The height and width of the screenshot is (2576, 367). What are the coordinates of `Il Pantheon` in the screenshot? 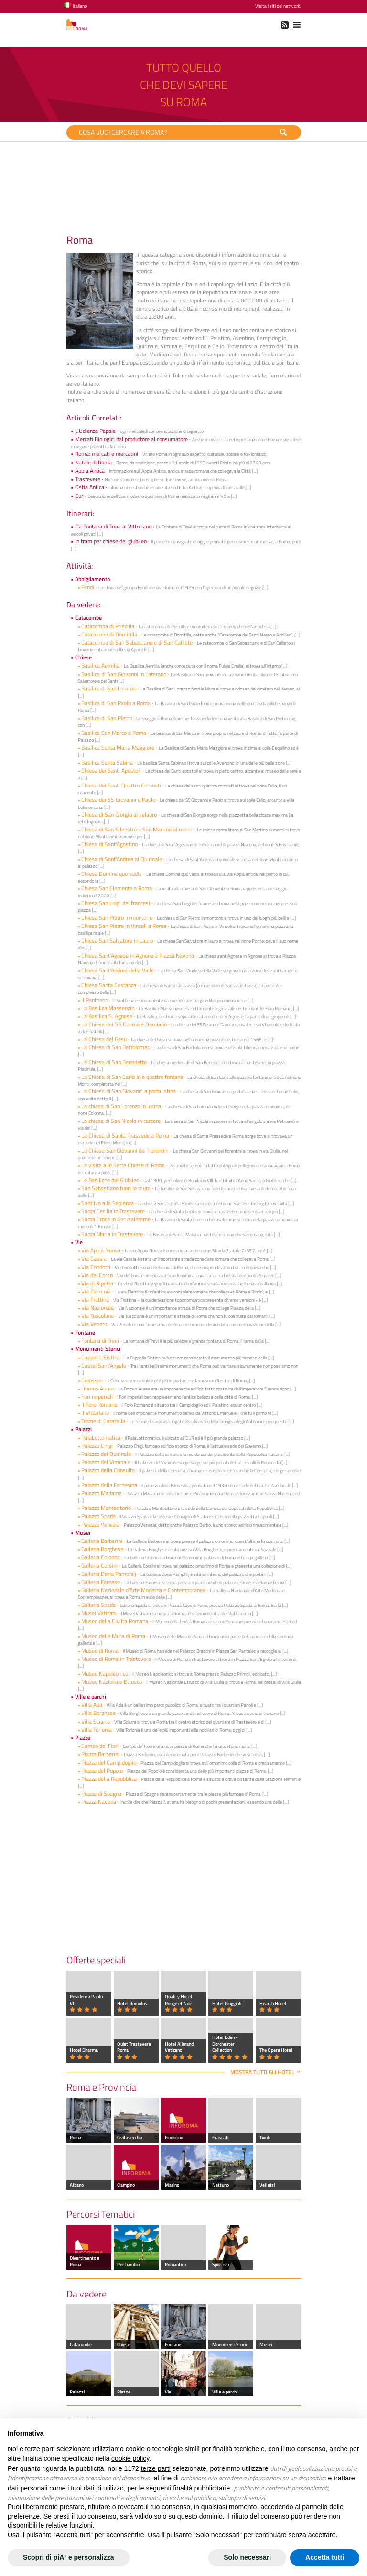 It's located at (94, 999).